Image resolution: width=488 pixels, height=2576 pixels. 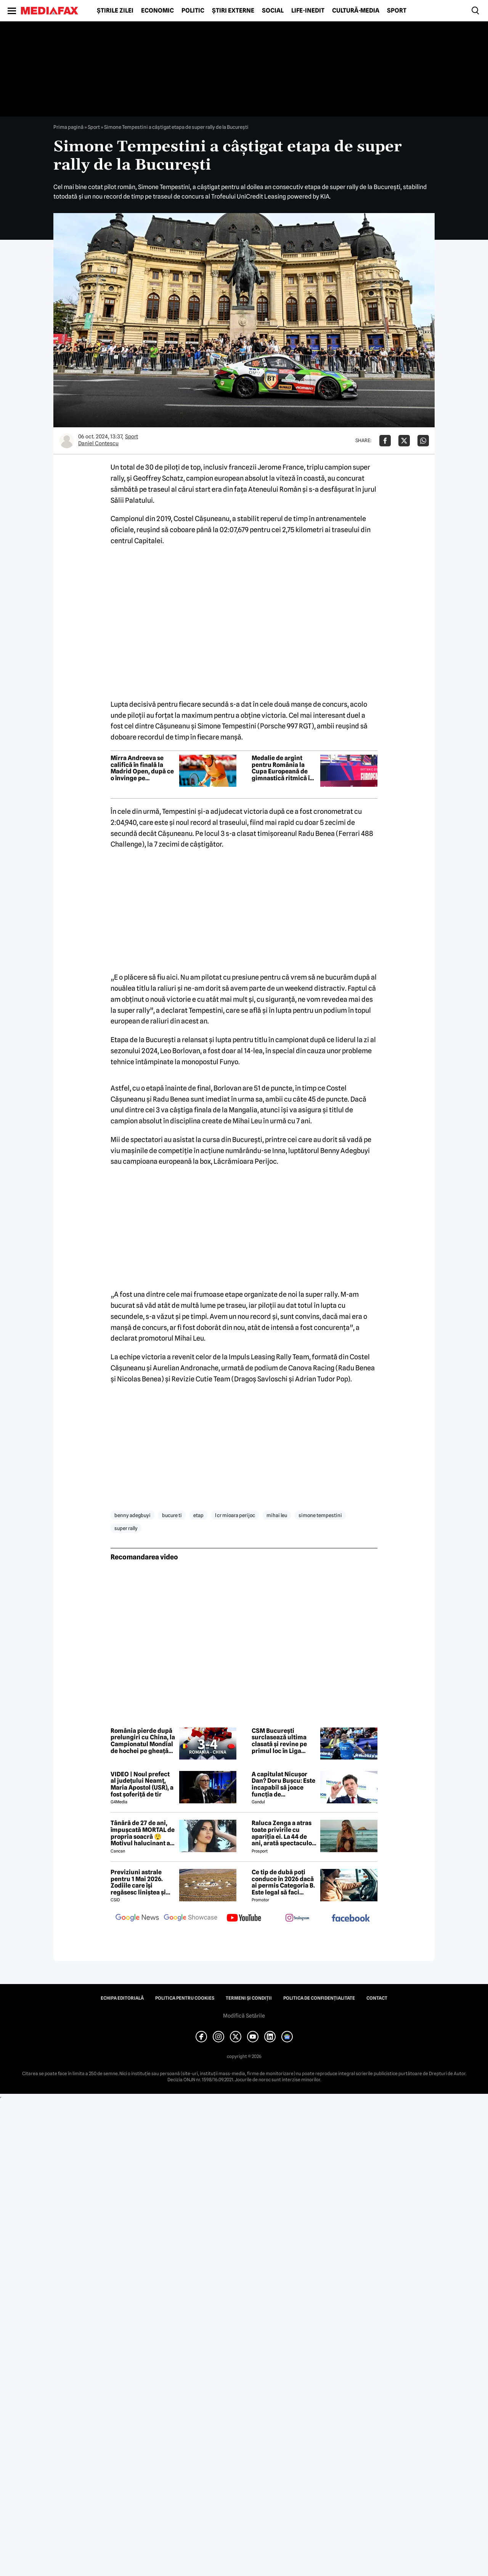 What do you see at coordinates (142, 1882) in the screenshot?
I see `Previziuni astrale pentru 1 Mai 2026. Zodiile care își regăsesc liniștea și iau decizii importante` at bounding box center [142, 1882].